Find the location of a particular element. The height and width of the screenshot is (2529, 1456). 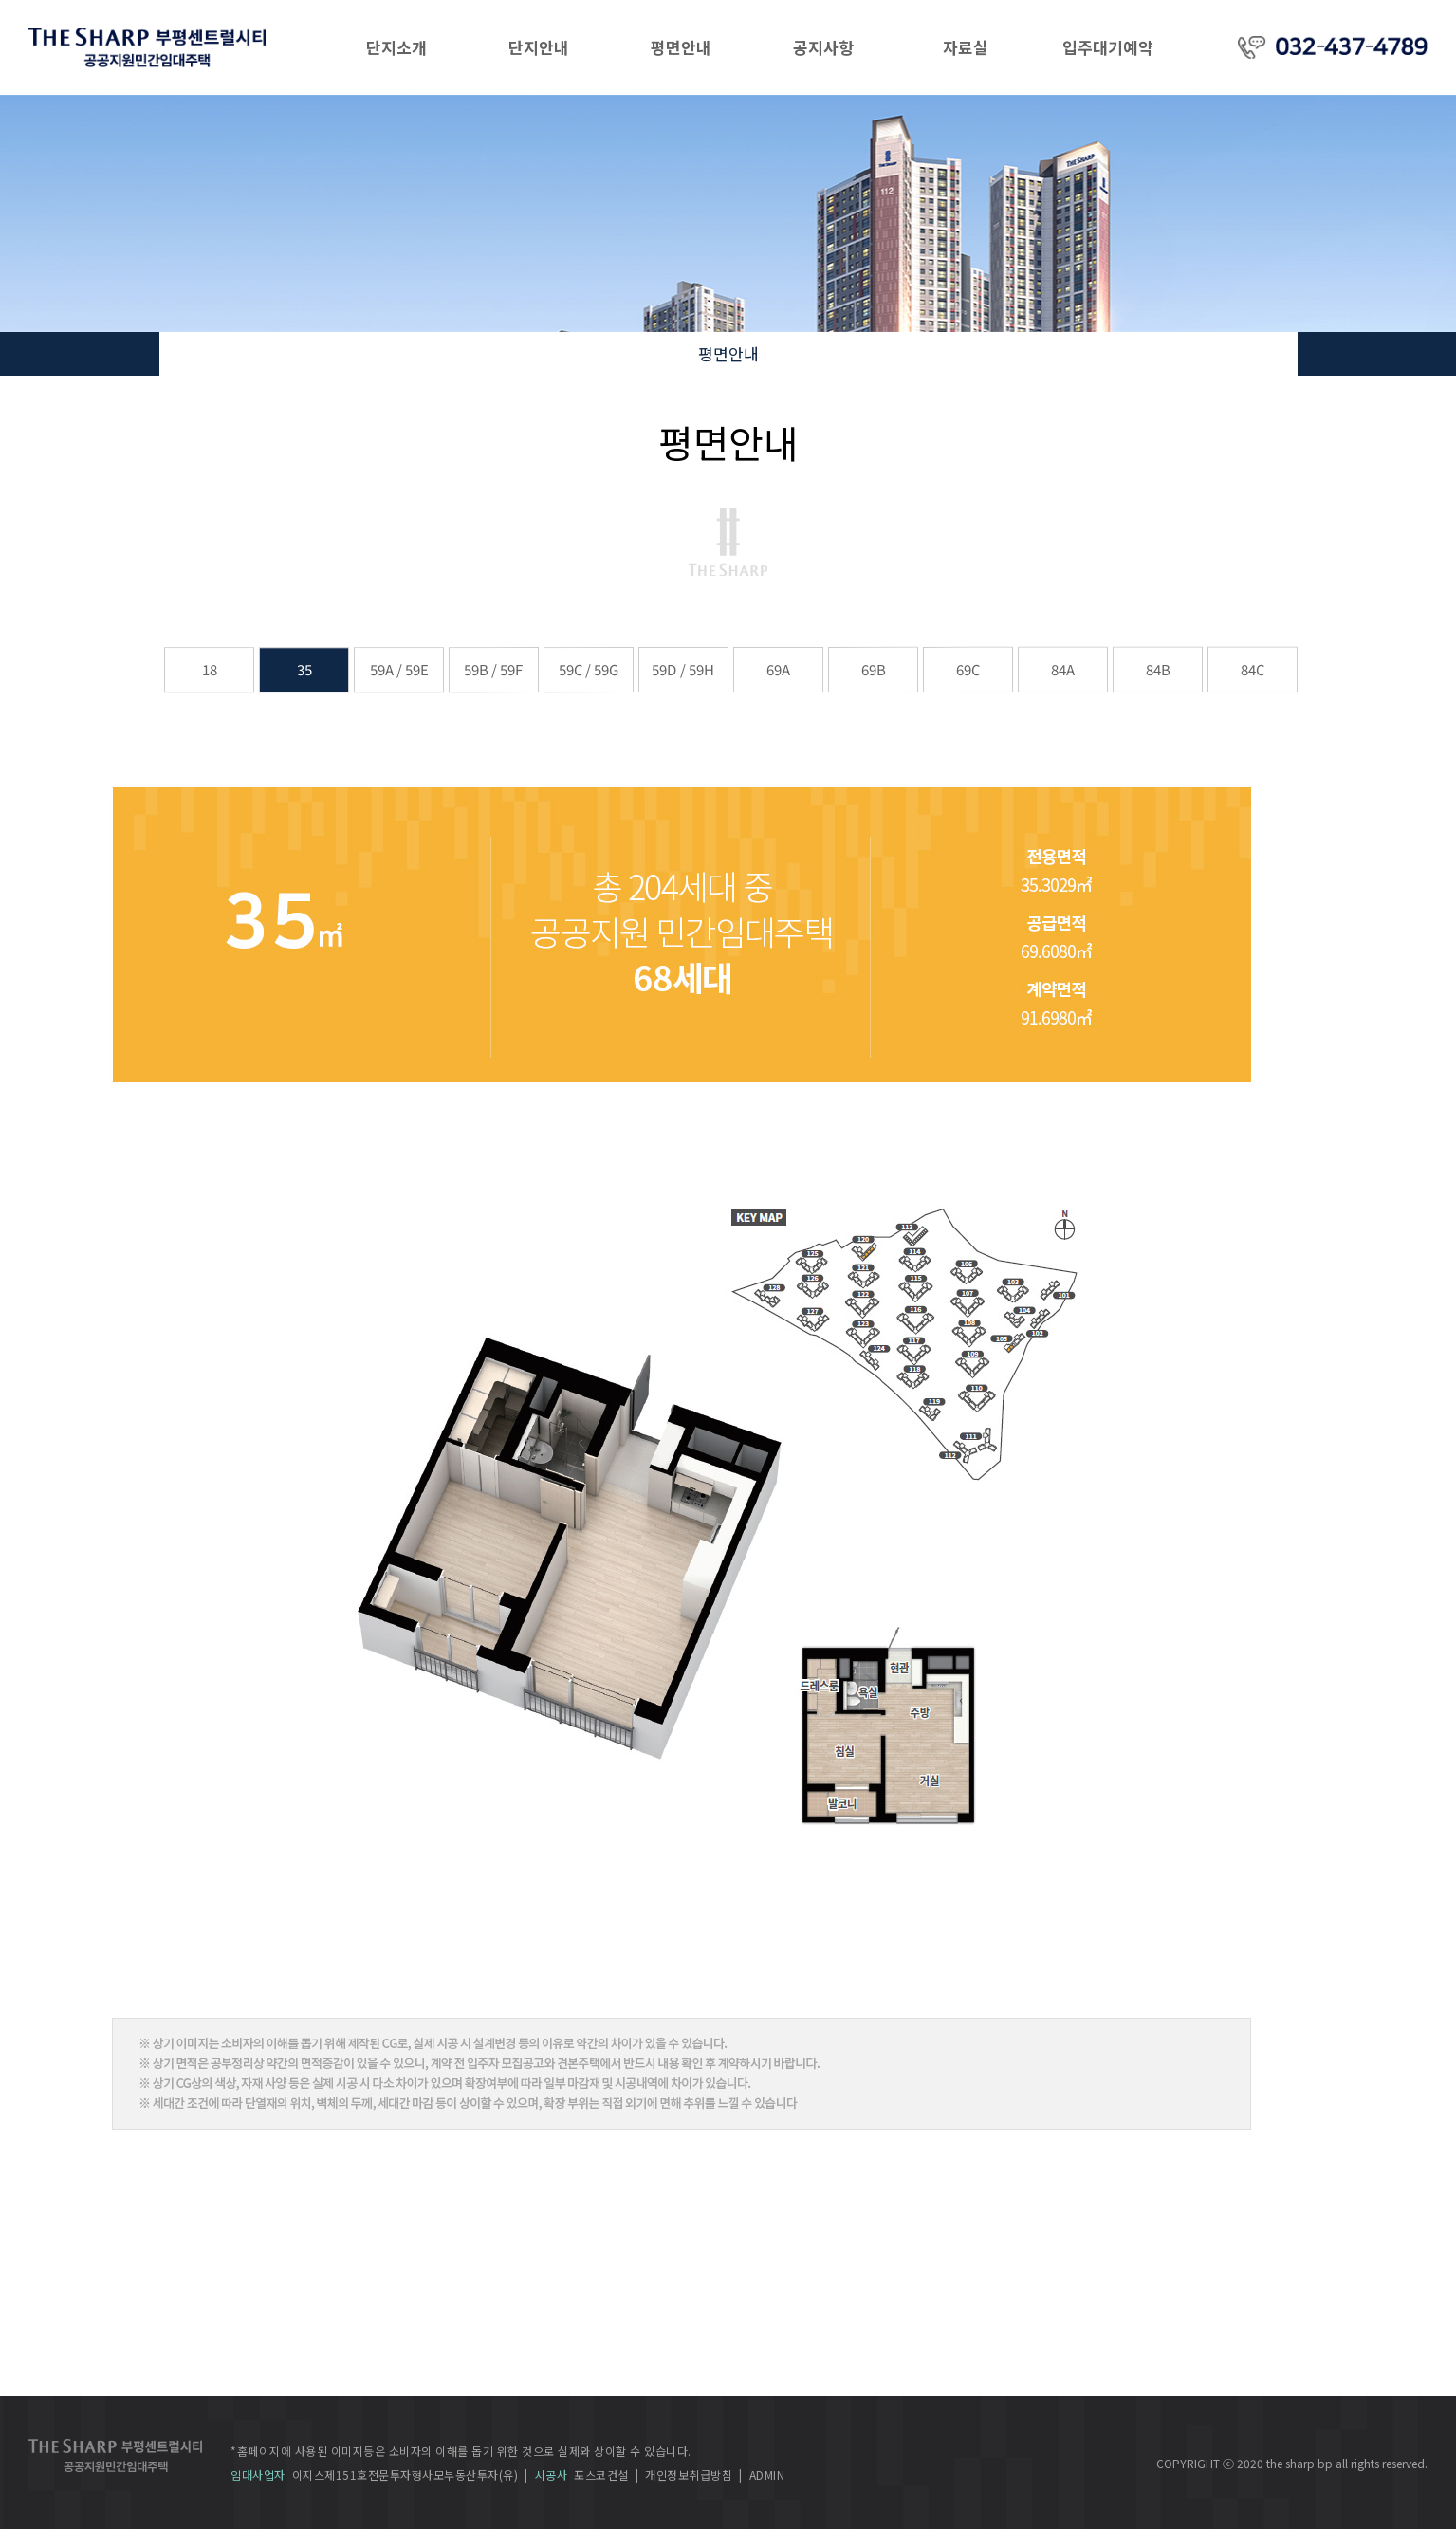

평면안내 is located at coordinates (681, 47).